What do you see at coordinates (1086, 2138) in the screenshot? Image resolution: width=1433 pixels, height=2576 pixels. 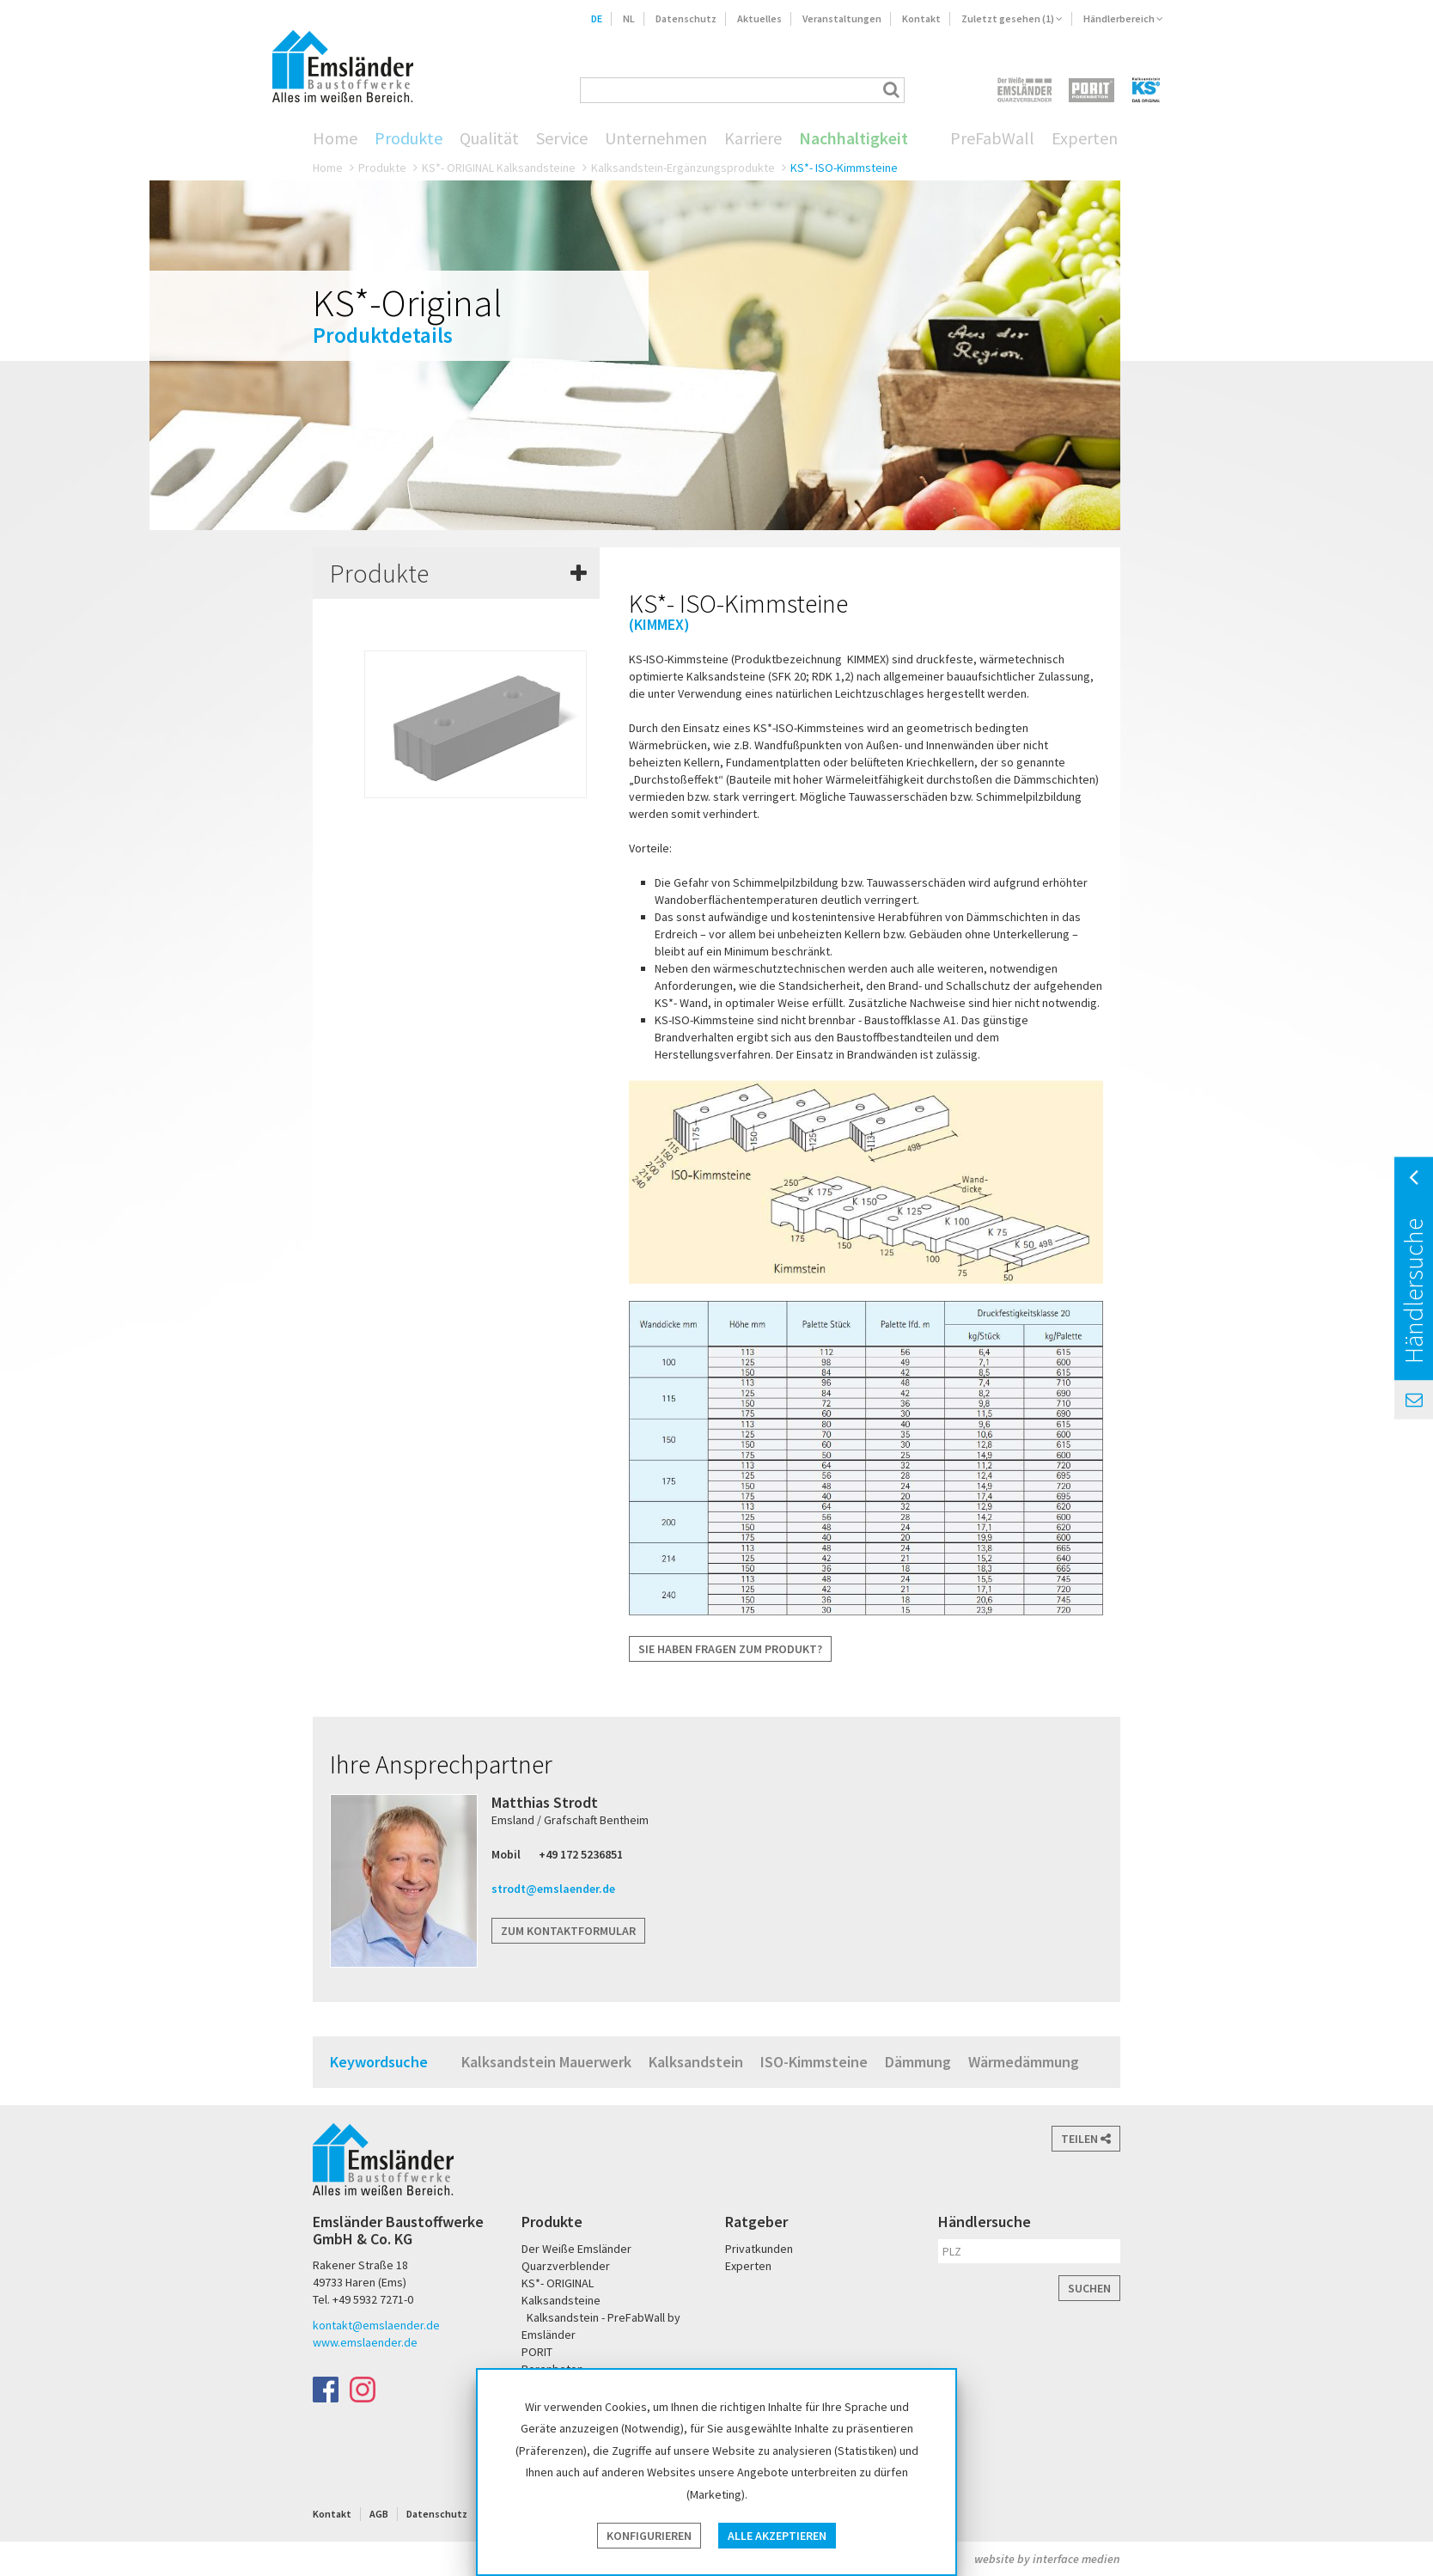 I see `Teilen` at bounding box center [1086, 2138].